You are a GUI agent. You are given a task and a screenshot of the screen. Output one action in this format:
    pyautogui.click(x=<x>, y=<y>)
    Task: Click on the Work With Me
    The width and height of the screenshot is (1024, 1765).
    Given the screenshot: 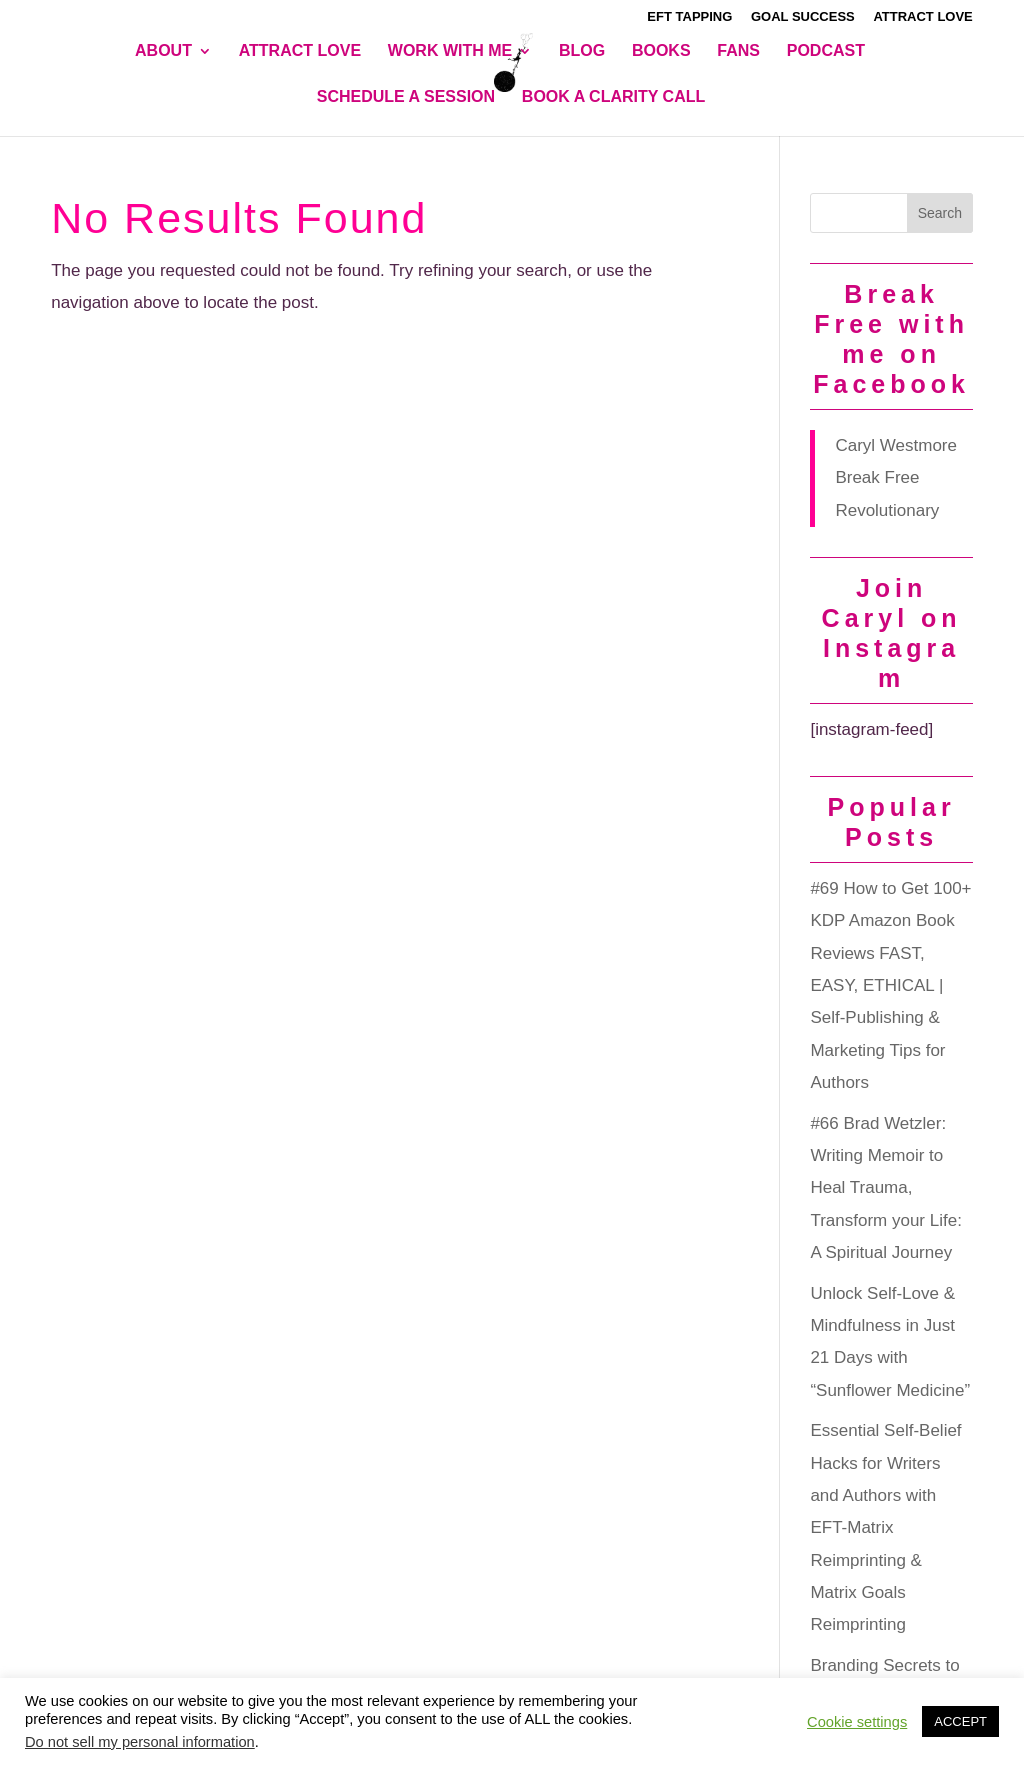 What is the action you would take?
    pyautogui.click(x=450, y=51)
    